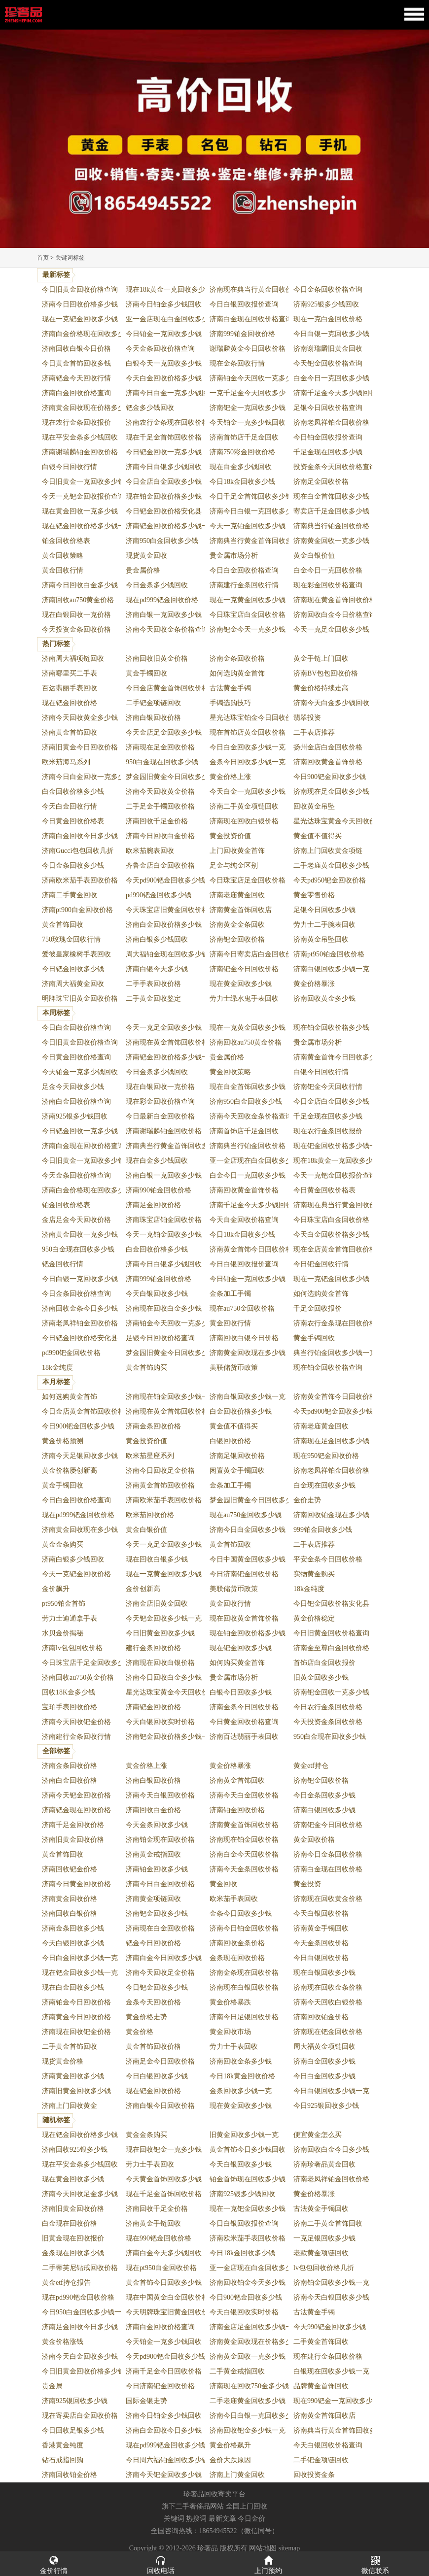 The image size is (429, 2576). I want to click on 星光达珠宝黄金今天回收价格, so click(338, 821).